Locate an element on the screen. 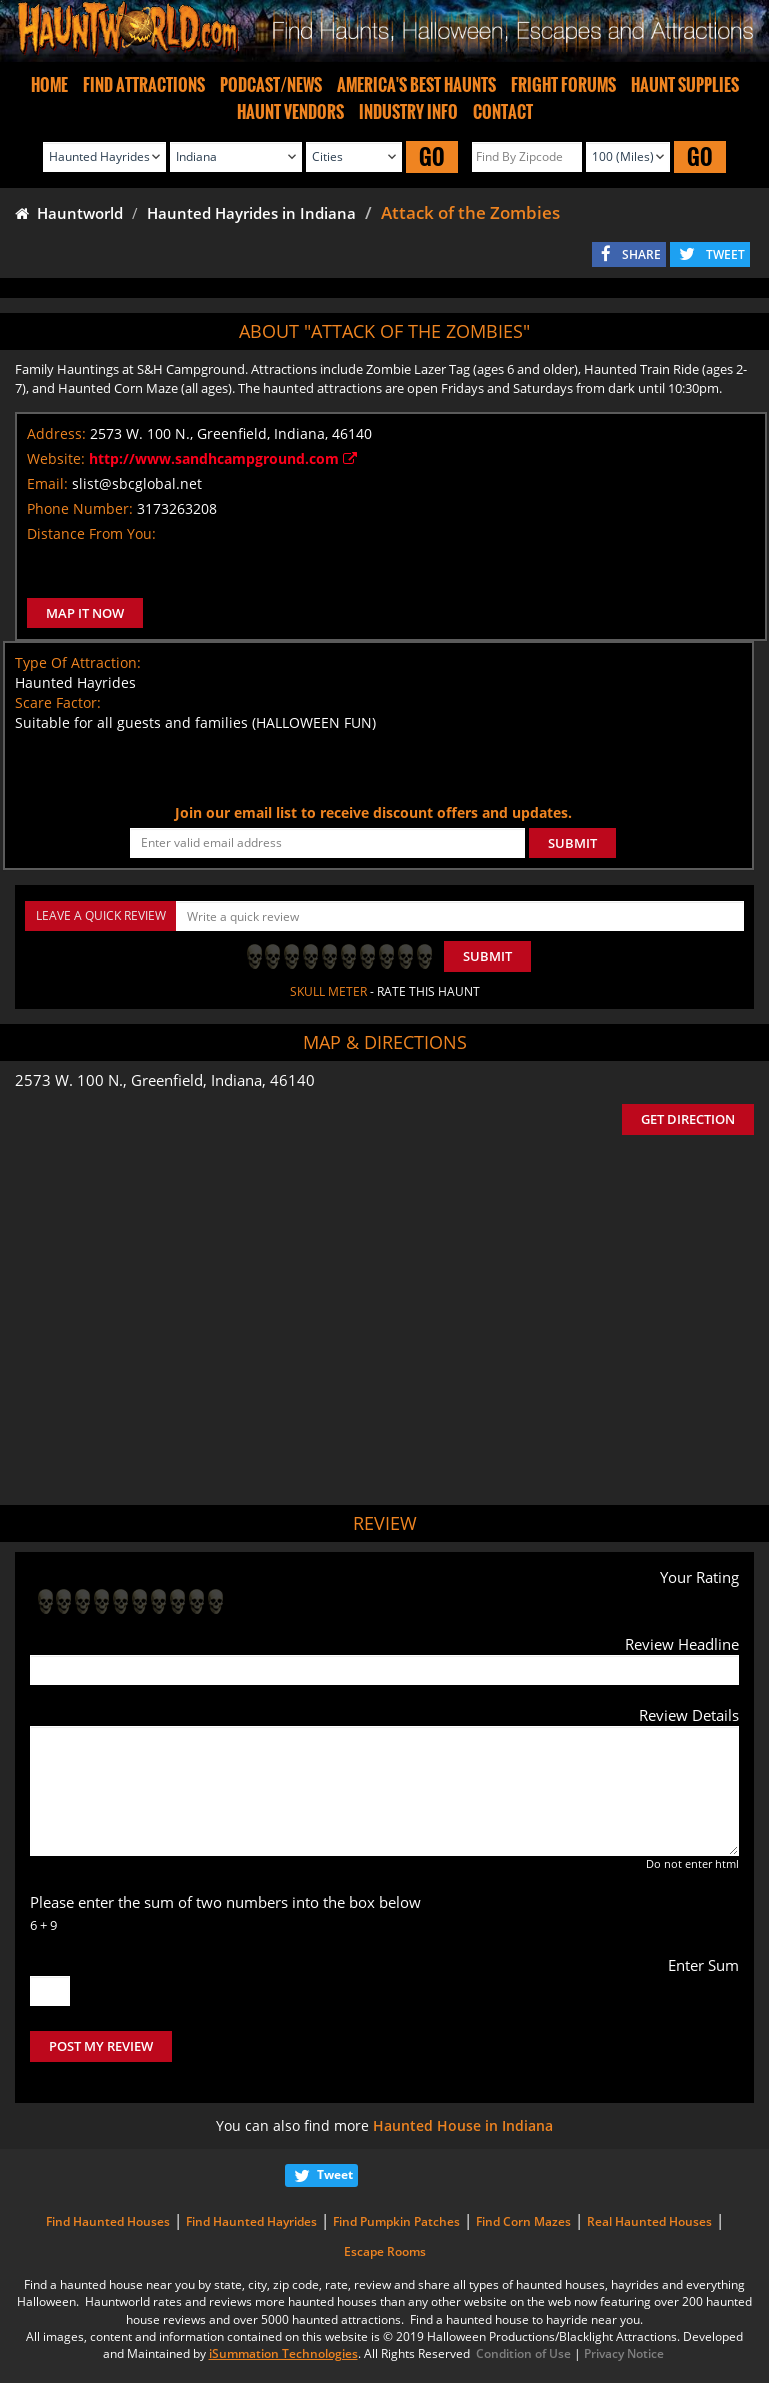 The height and width of the screenshot is (2383, 769). slist@sbcglobal.net is located at coordinates (137, 483).